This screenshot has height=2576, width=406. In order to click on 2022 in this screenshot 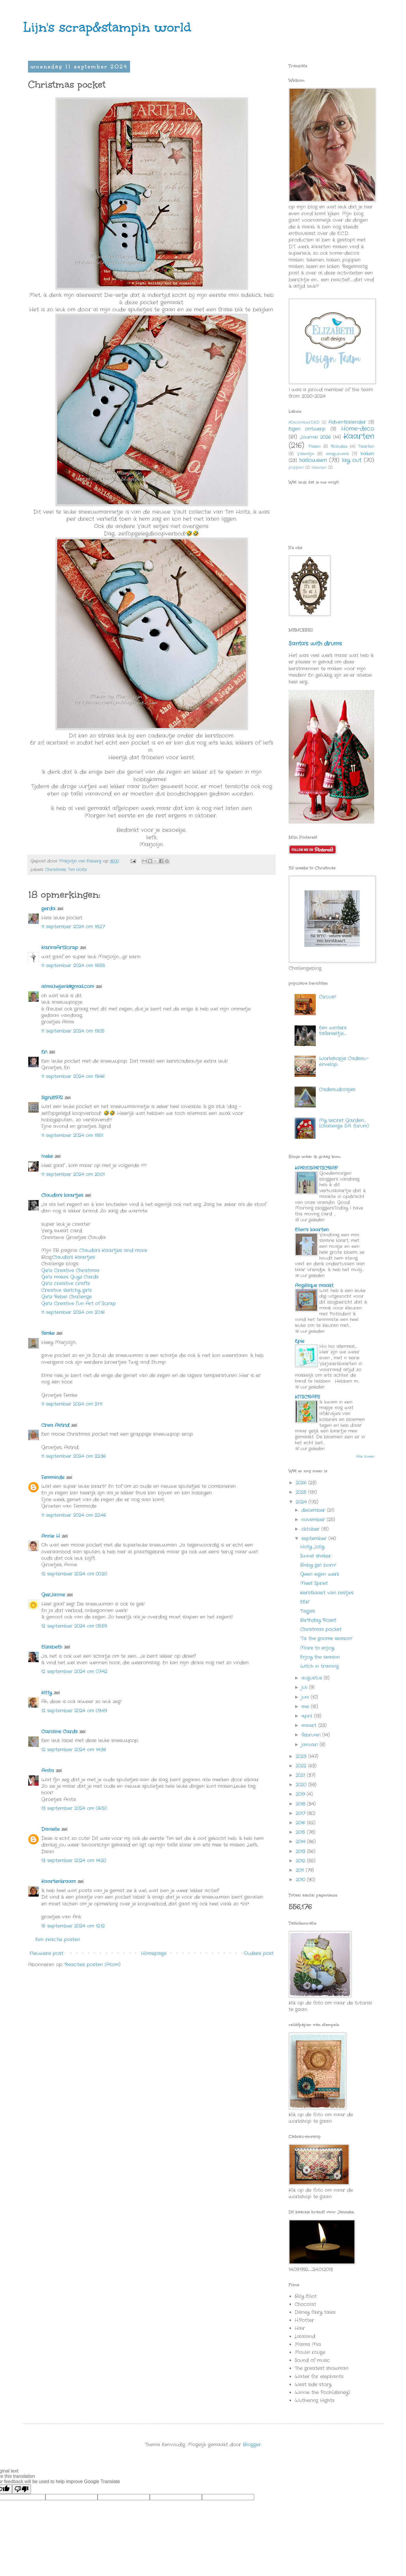, I will do `click(302, 1765)`.